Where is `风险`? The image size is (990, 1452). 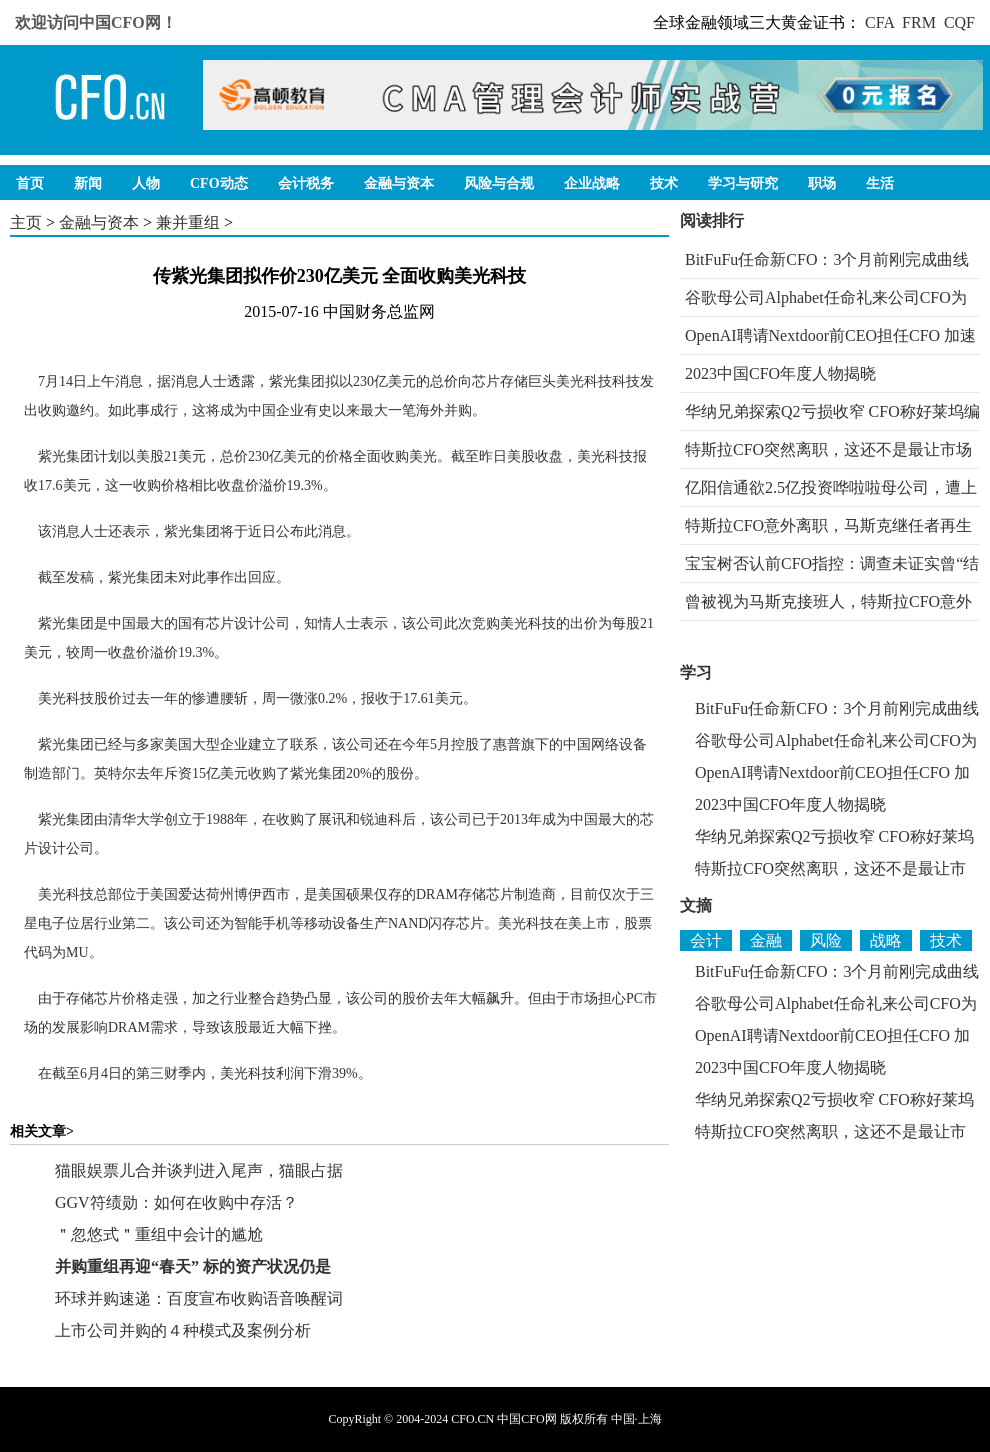
风险 is located at coordinates (826, 940).